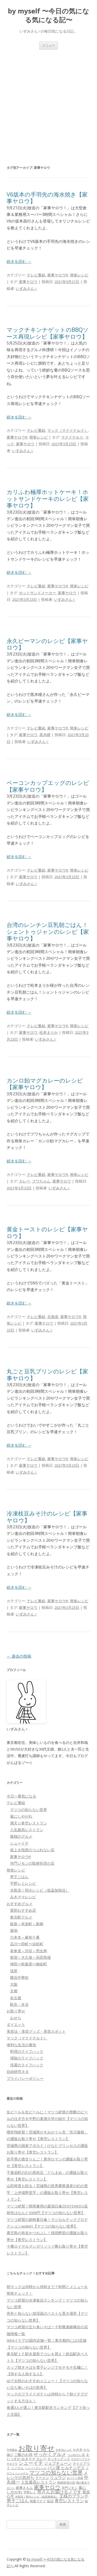 This screenshot has width=97, height=2576. What do you see at coordinates (36, 2031) in the screenshot?
I see `美容法・美容グッズ・美容スポット` at bounding box center [36, 2031].